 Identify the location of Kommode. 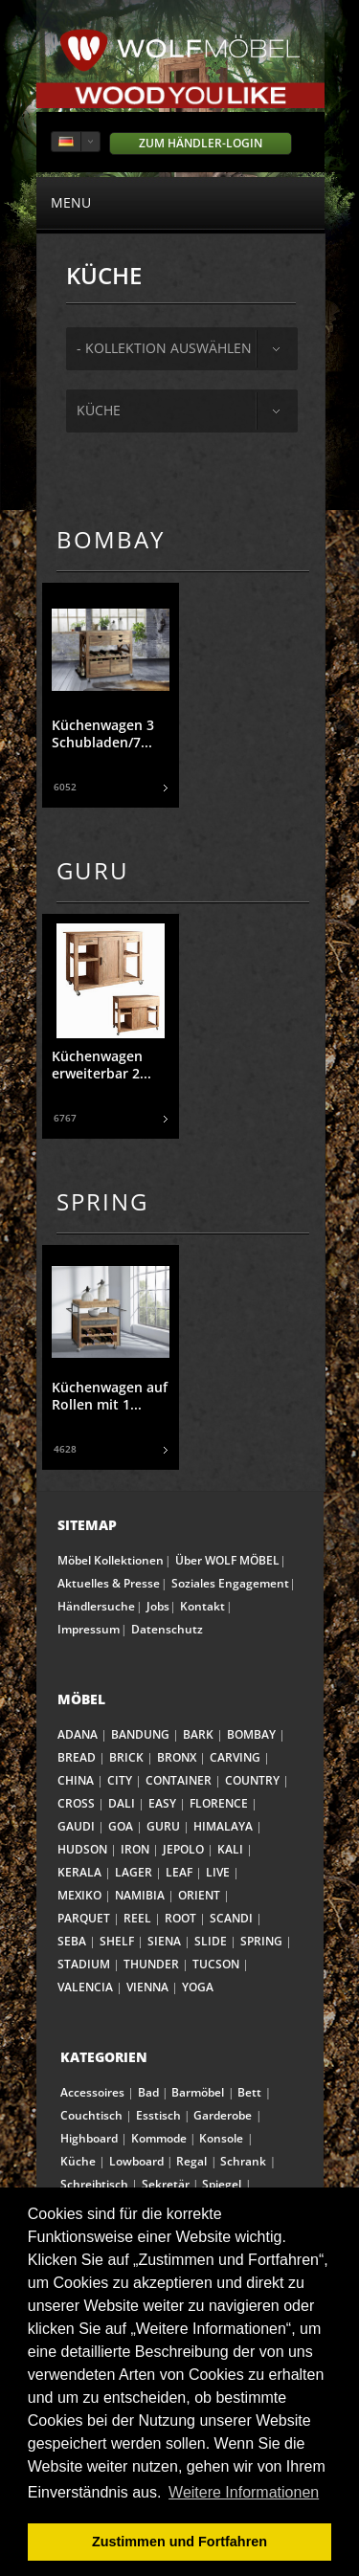
(159, 2138).